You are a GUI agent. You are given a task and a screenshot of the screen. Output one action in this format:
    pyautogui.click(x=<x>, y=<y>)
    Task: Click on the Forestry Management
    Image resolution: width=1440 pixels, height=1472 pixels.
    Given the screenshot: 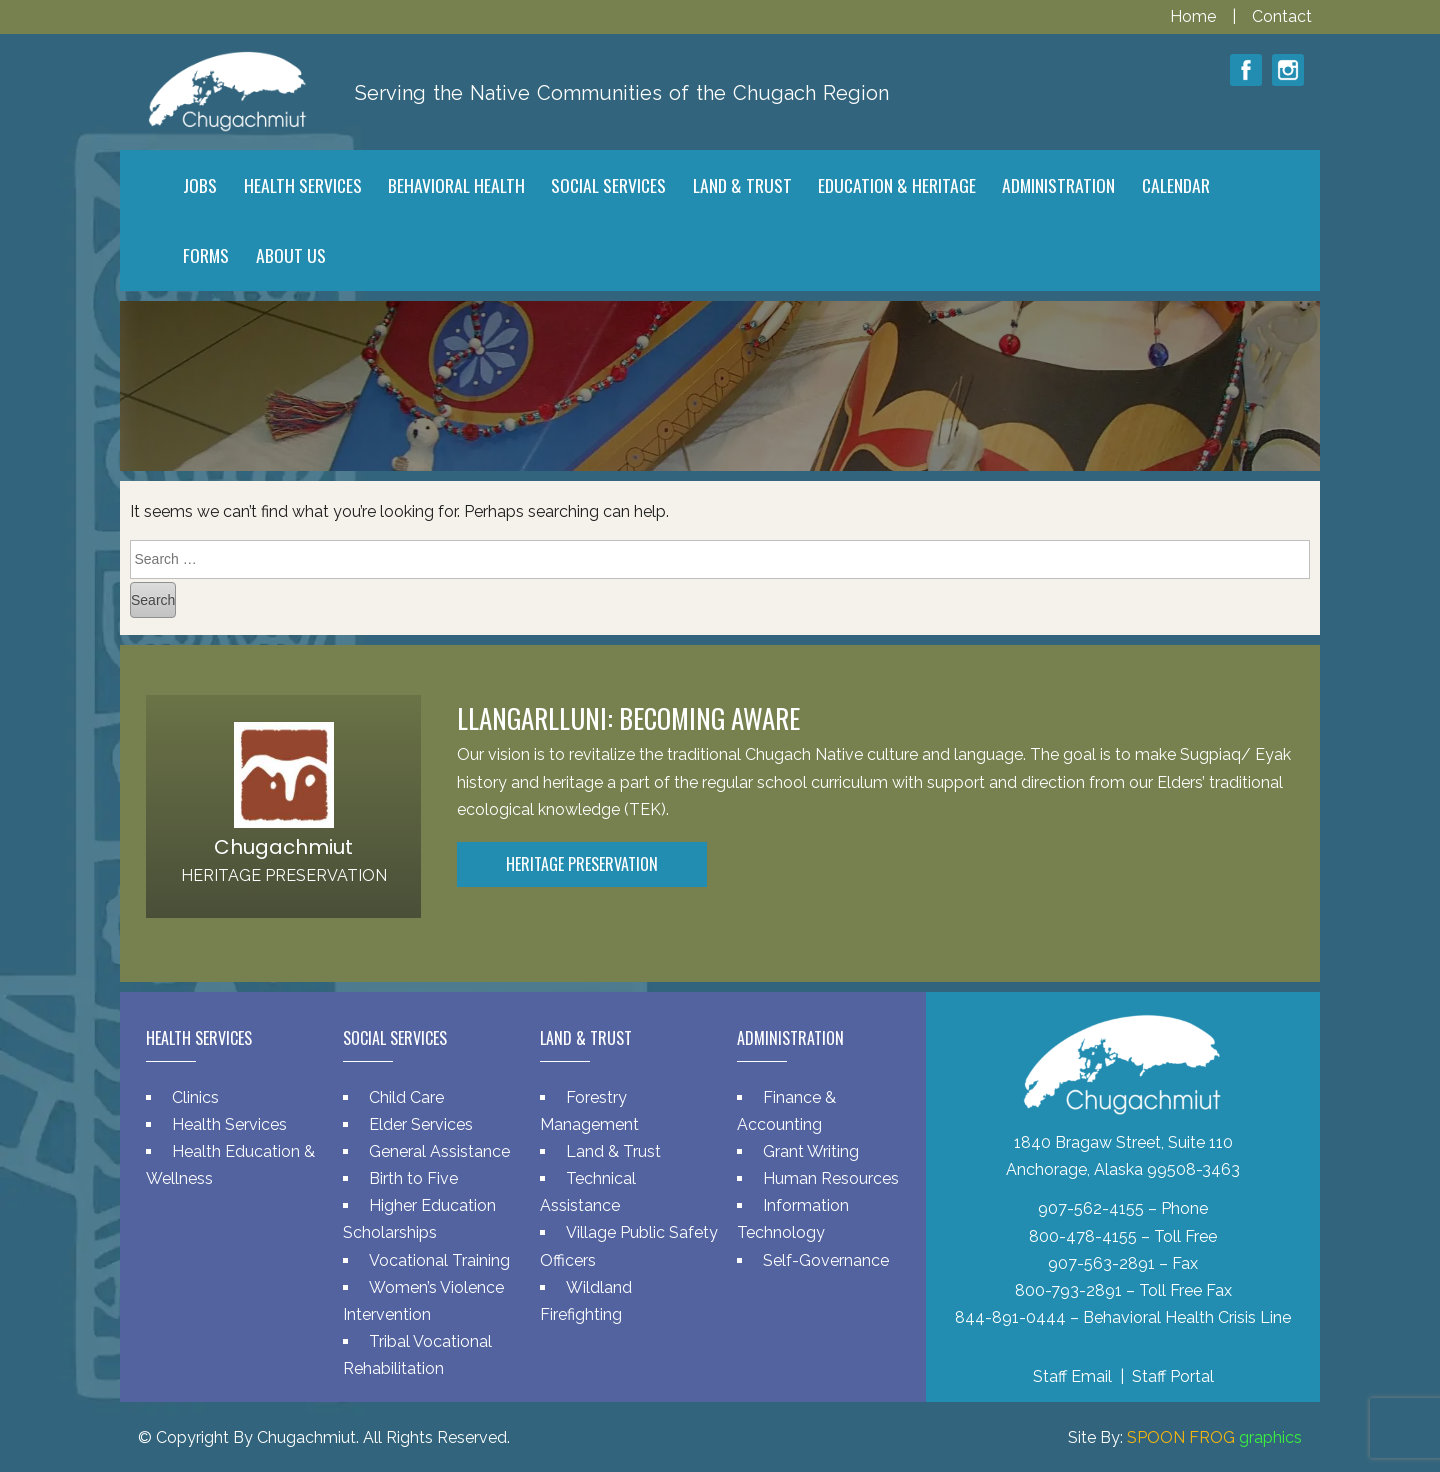 What is the action you would take?
    pyautogui.click(x=589, y=1111)
    